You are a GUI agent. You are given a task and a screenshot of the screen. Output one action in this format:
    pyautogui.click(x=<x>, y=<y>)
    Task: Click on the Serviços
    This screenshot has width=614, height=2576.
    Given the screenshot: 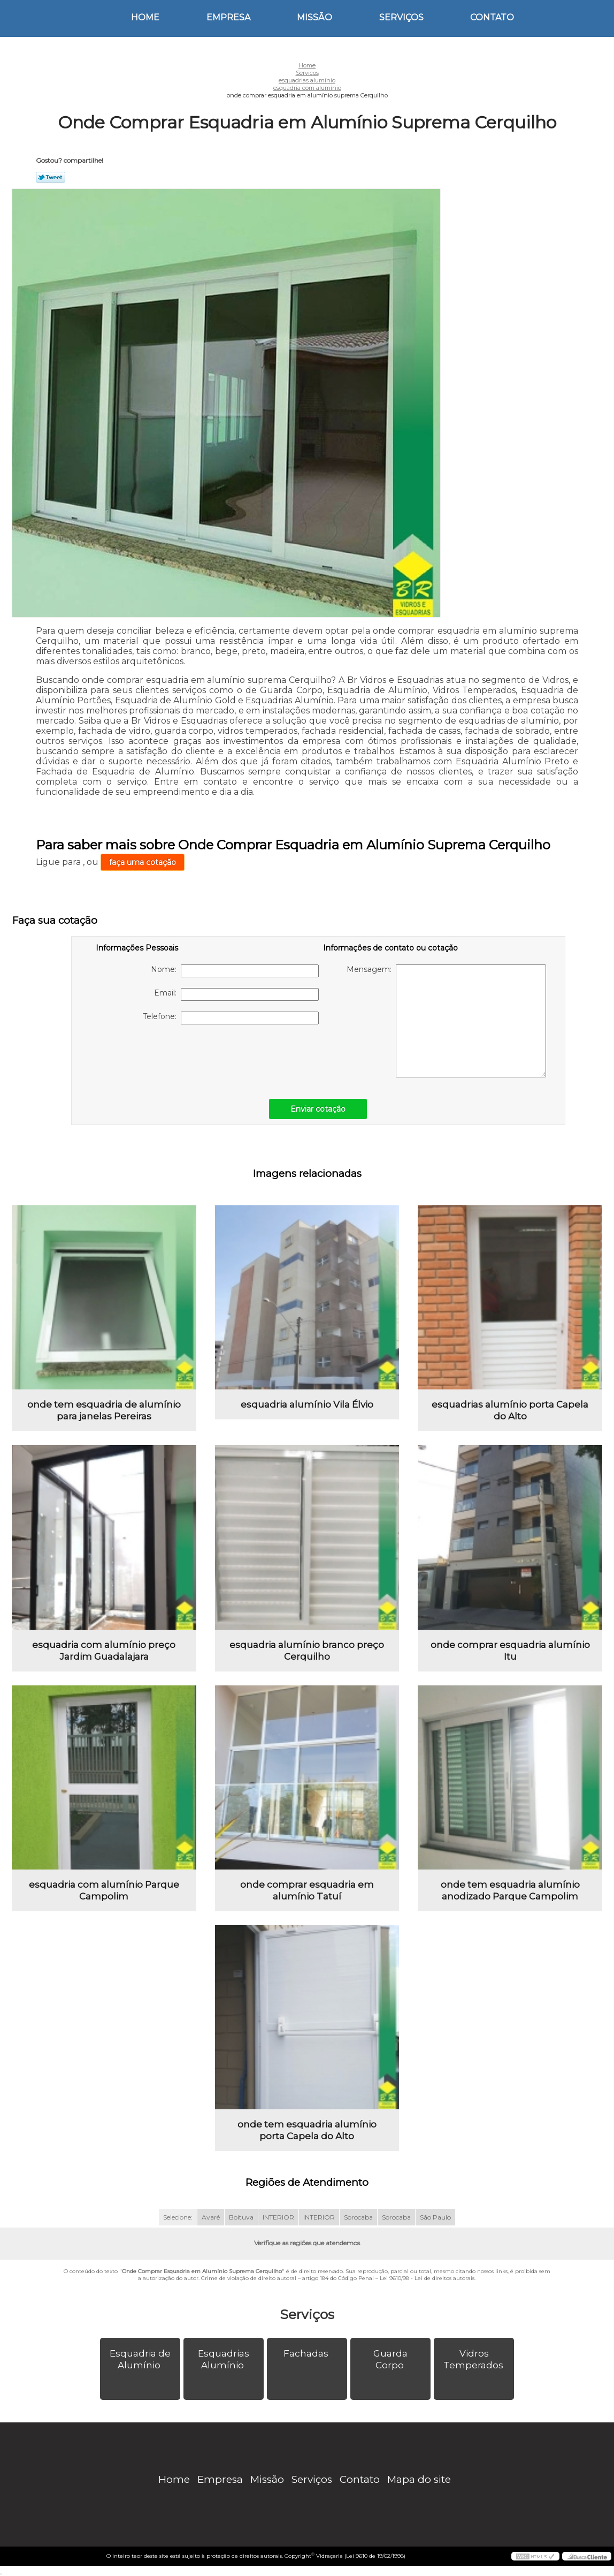 What is the action you would take?
    pyautogui.click(x=401, y=17)
    